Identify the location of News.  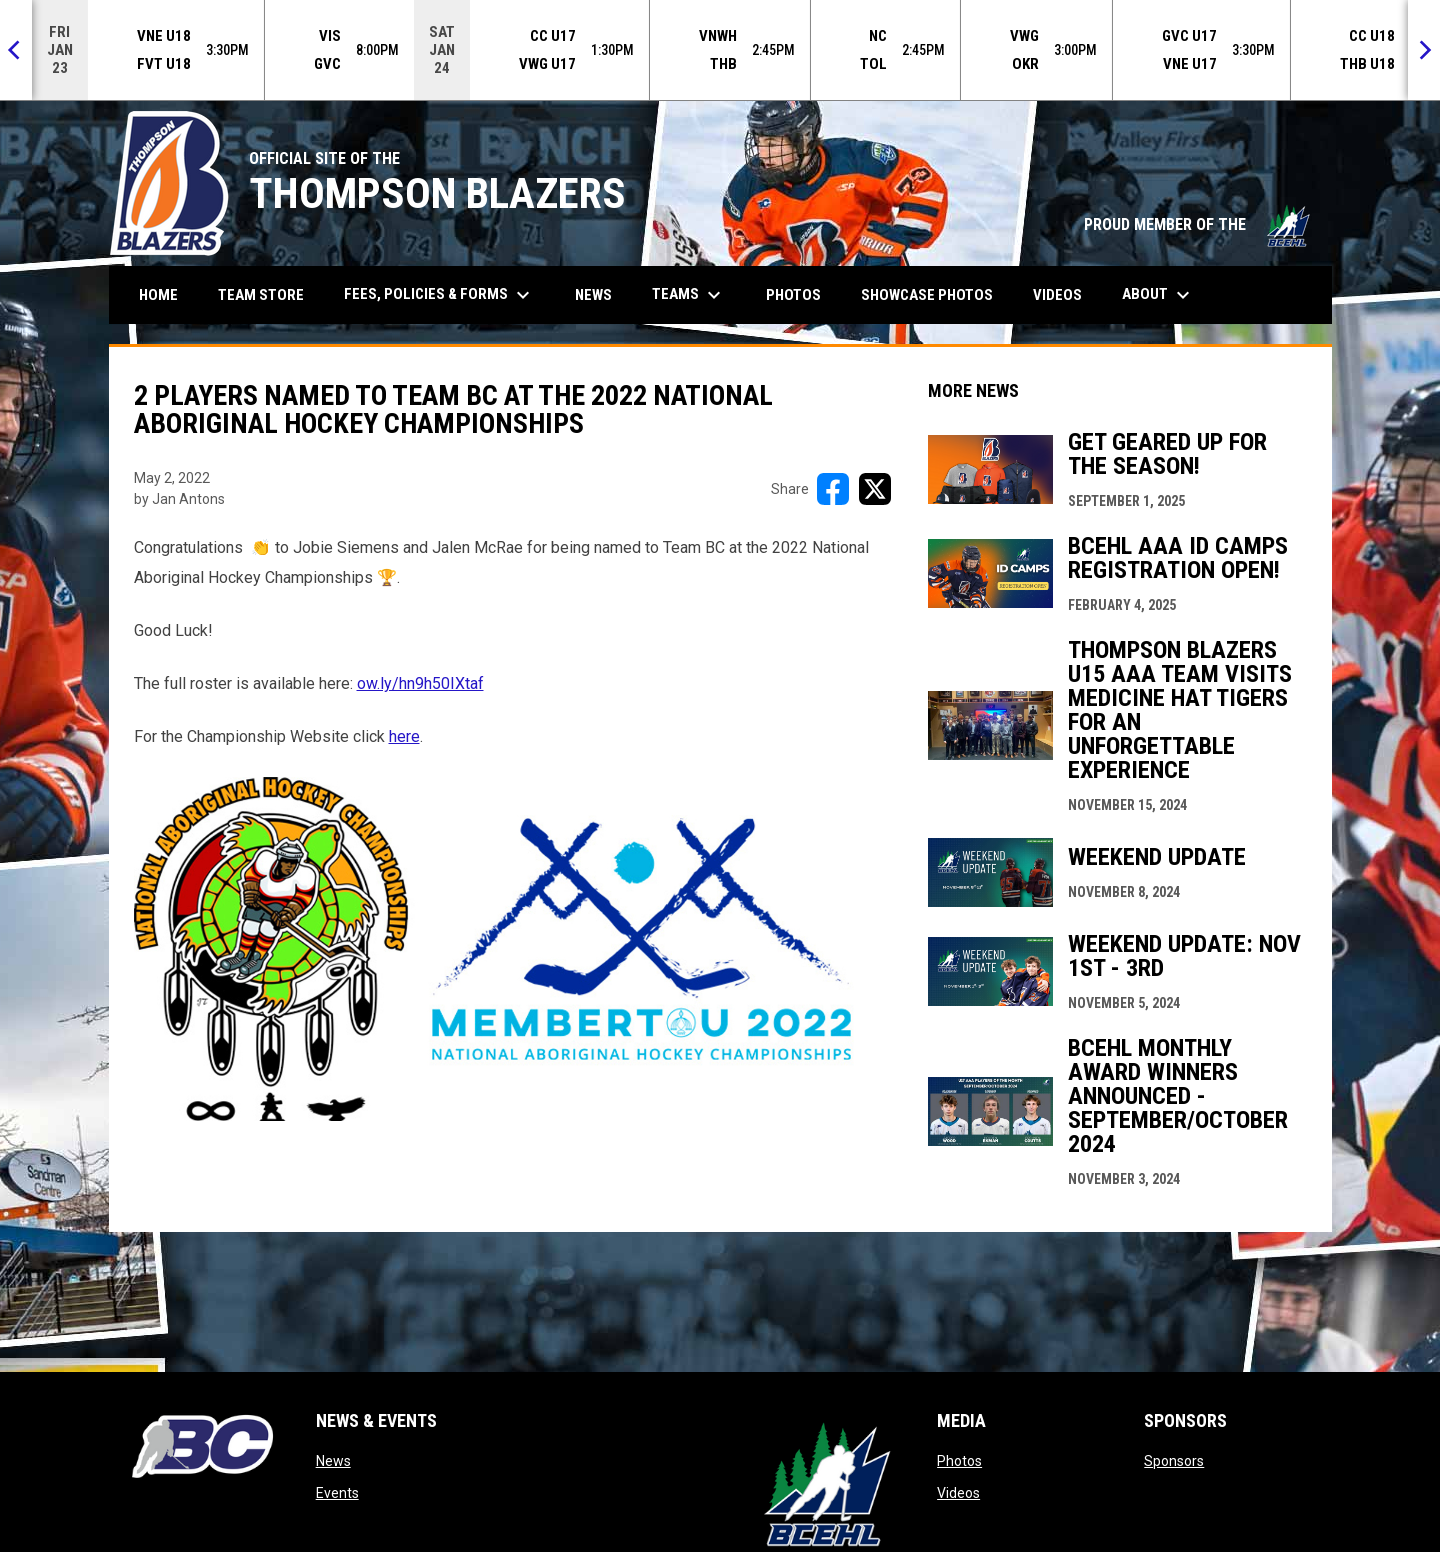
(333, 1461).